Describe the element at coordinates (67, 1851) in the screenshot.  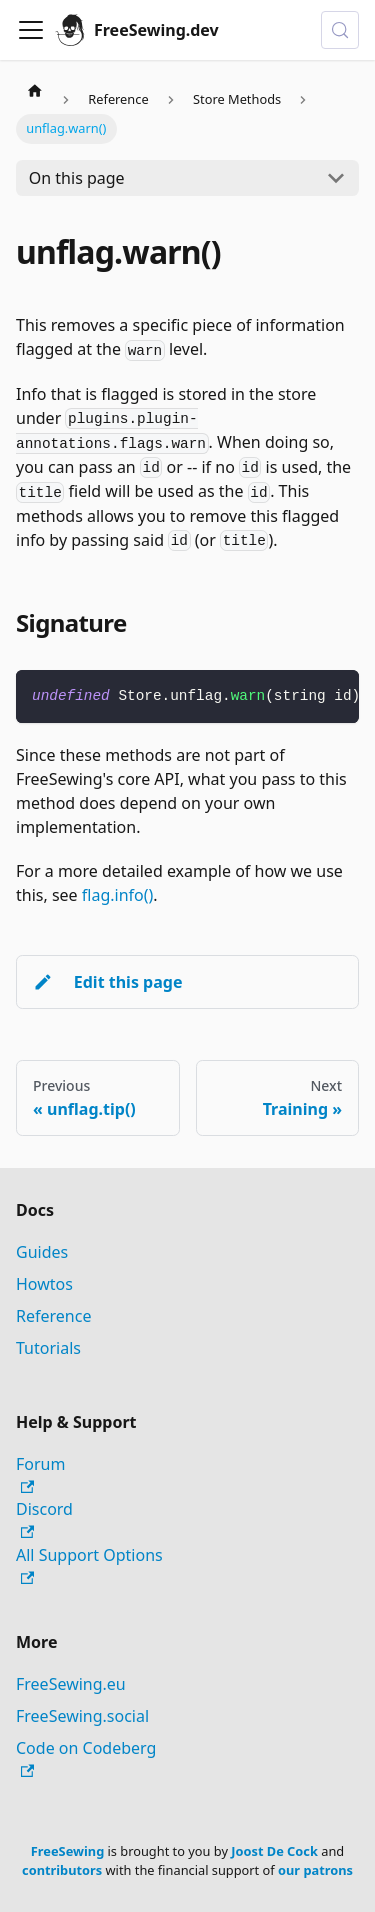
I see `FreeSewing` at that location.